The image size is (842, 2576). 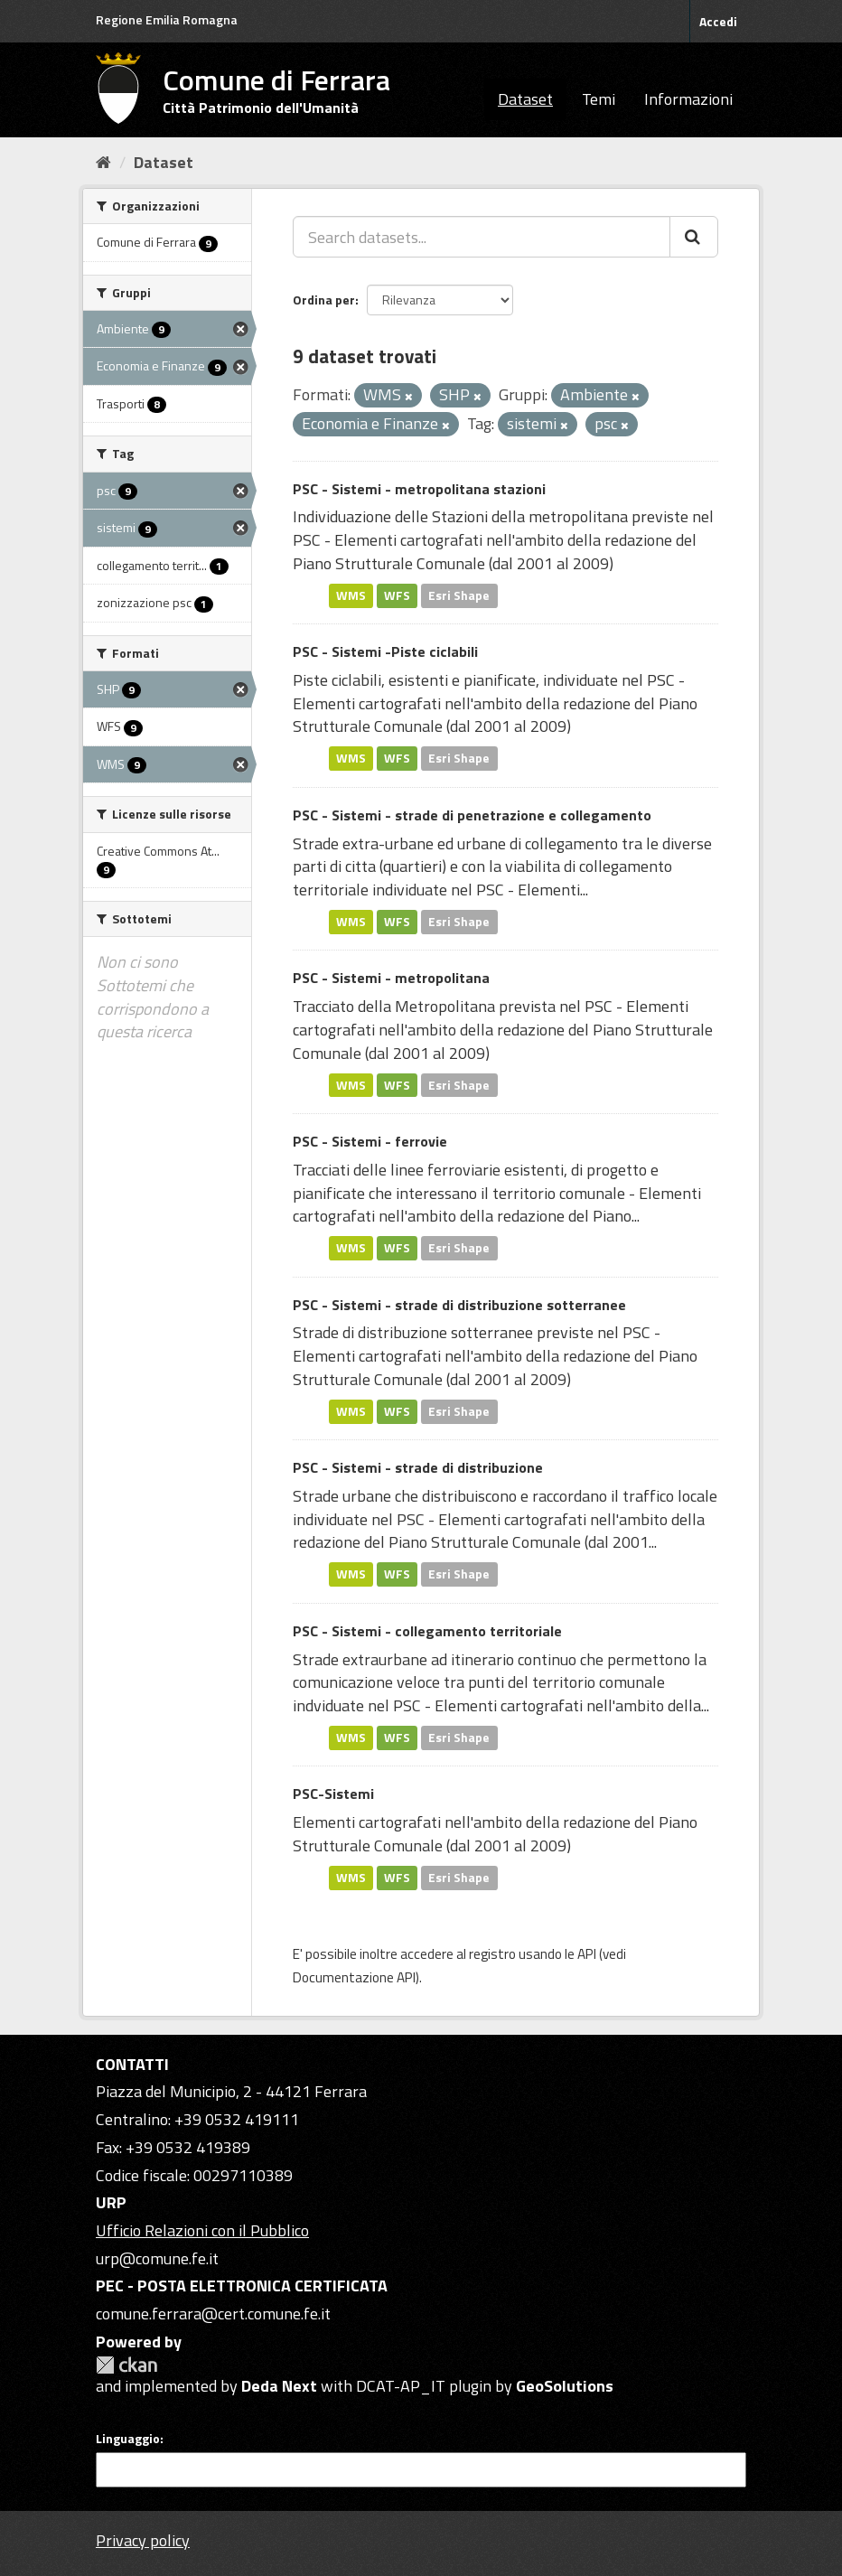 I want to click on PSC - Sistemi - ferrovie, so click(x=370, y=1141).